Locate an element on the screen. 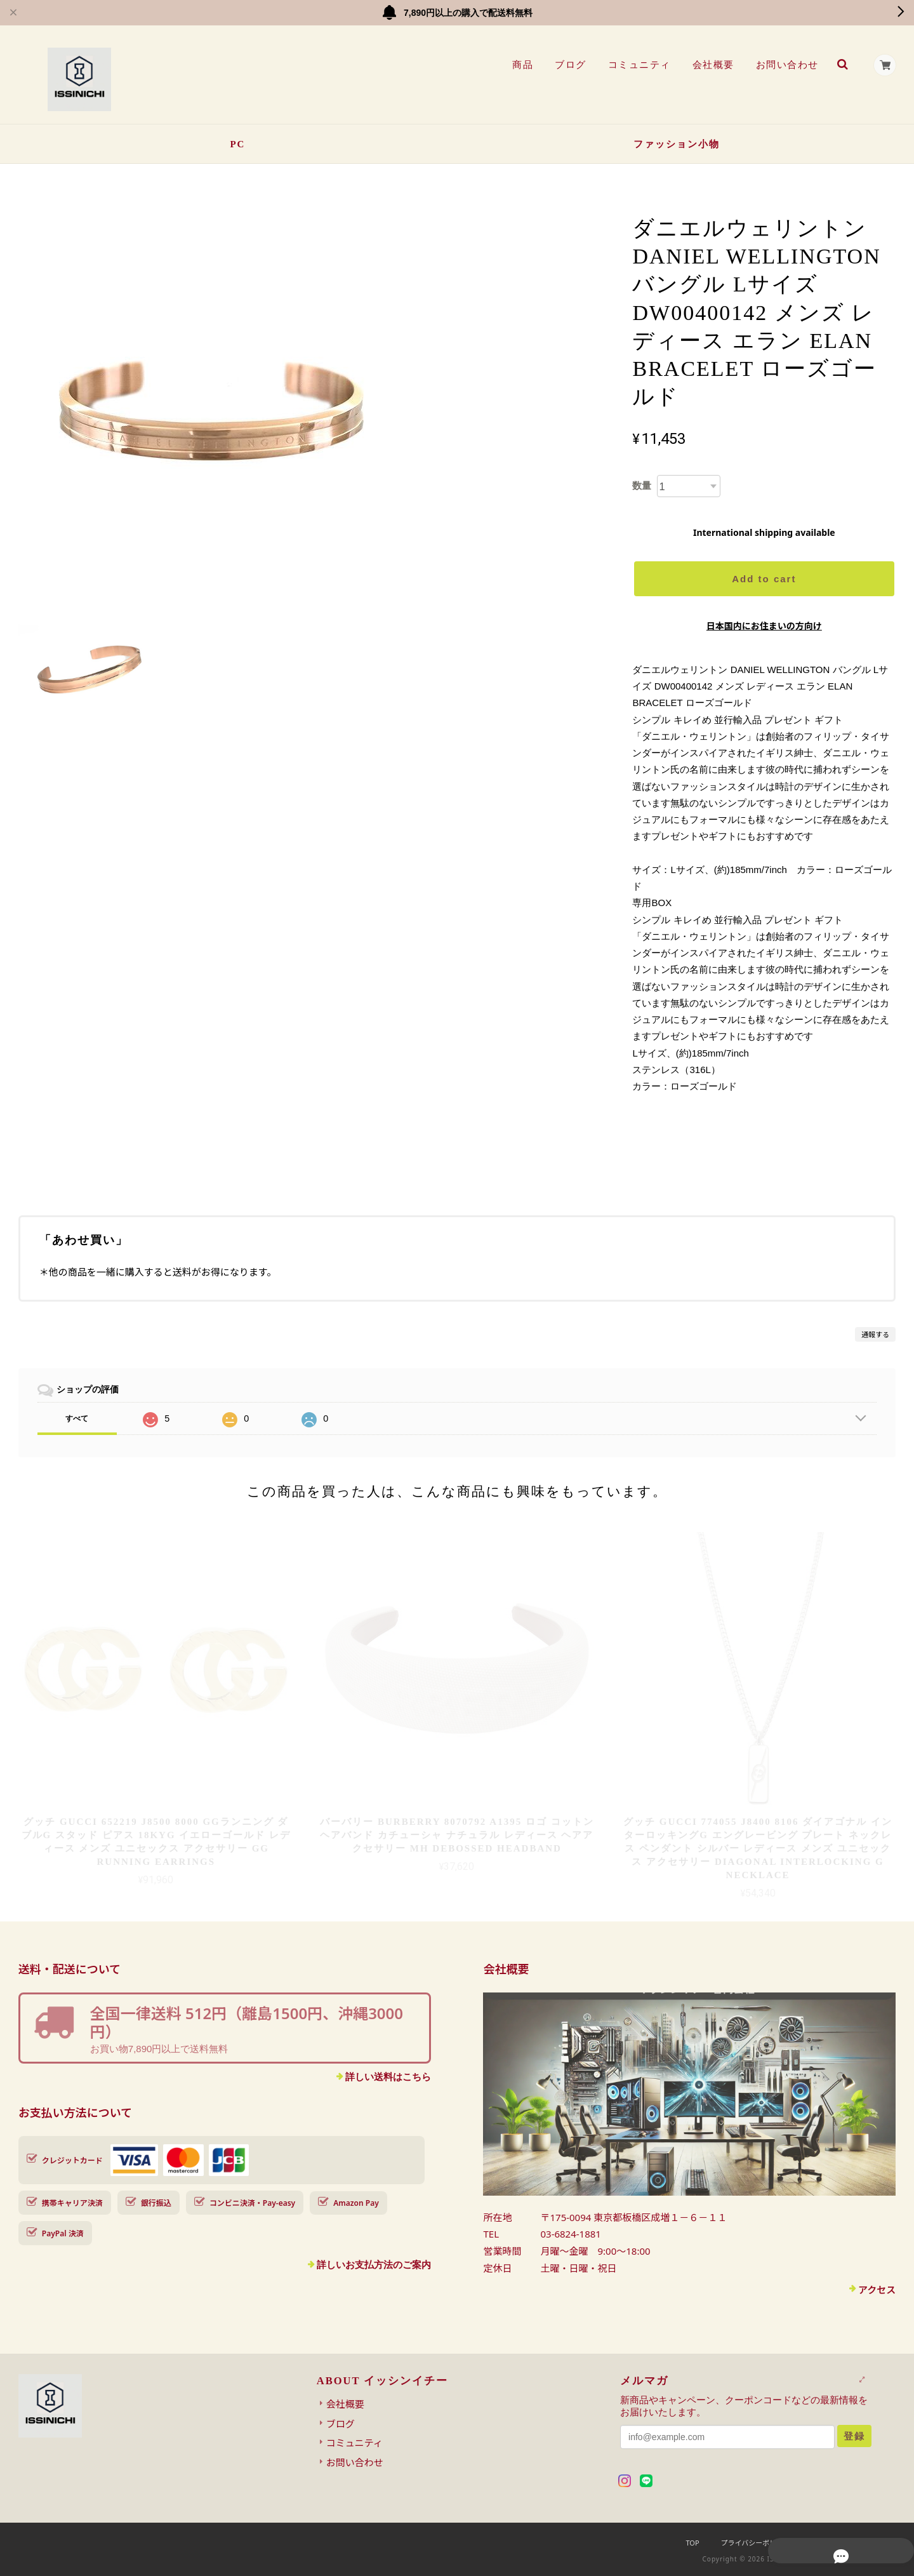  通報する is located at coordinates (875, 1334).